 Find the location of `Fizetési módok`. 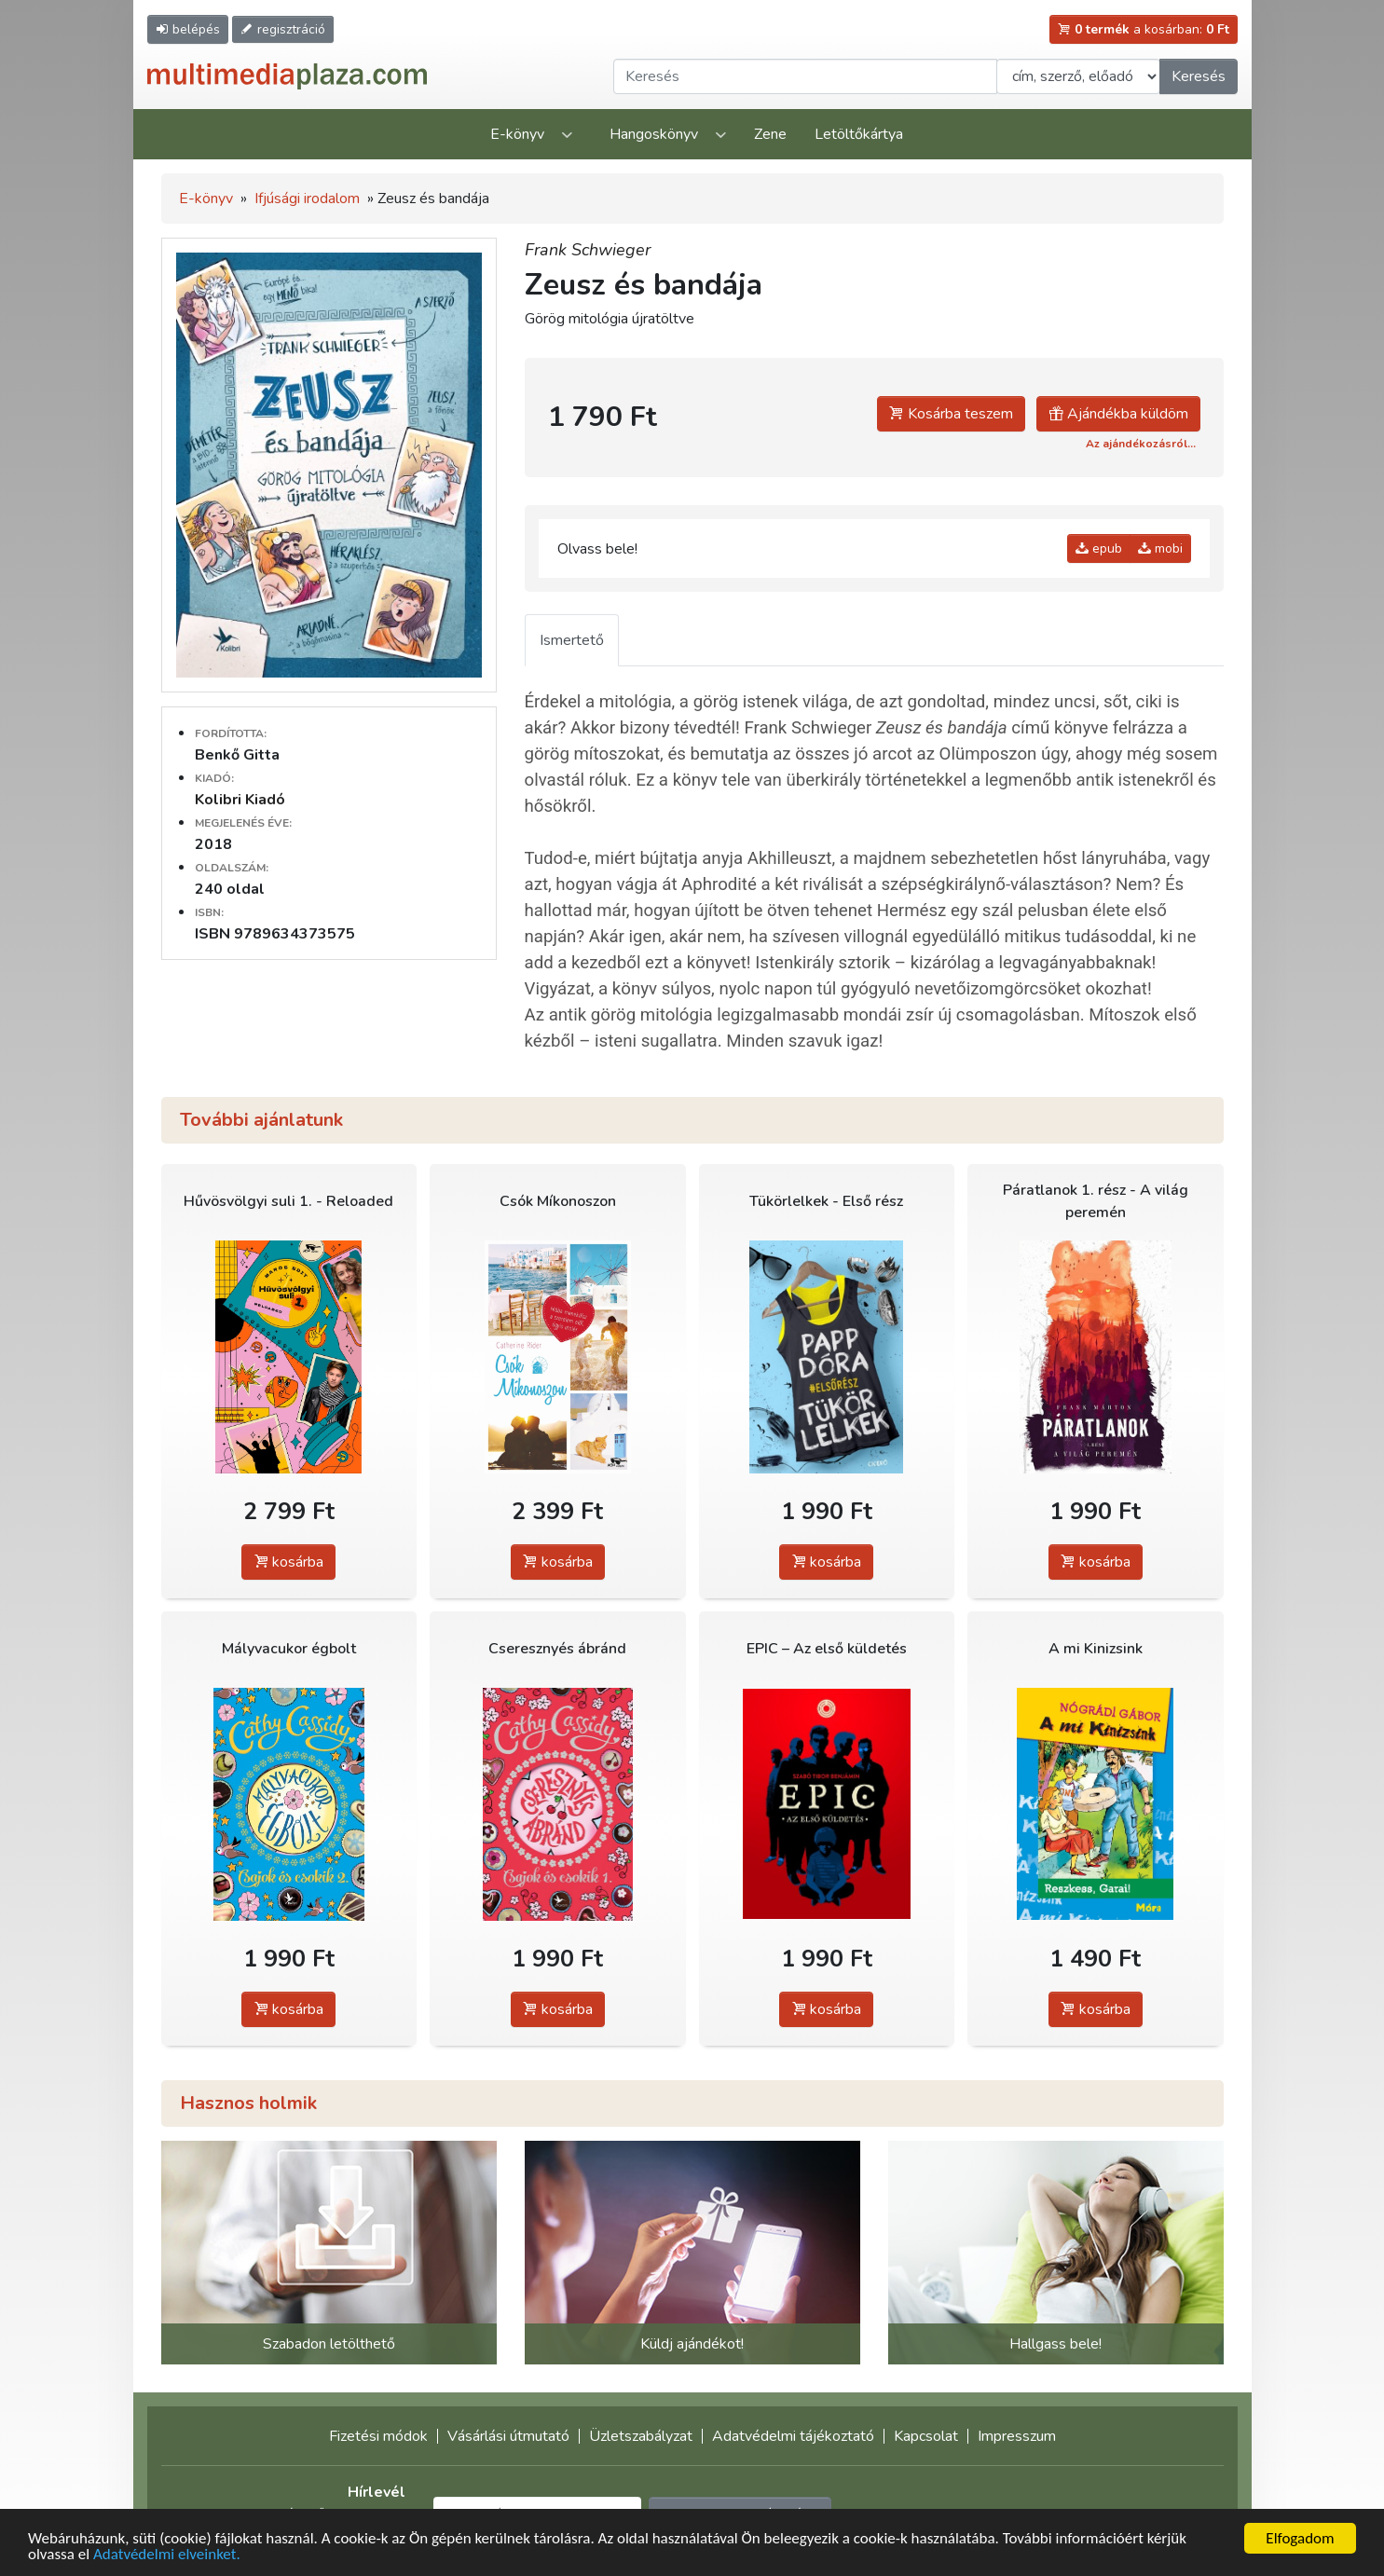

Fizetési módok is located at coordinates (378, 2436).